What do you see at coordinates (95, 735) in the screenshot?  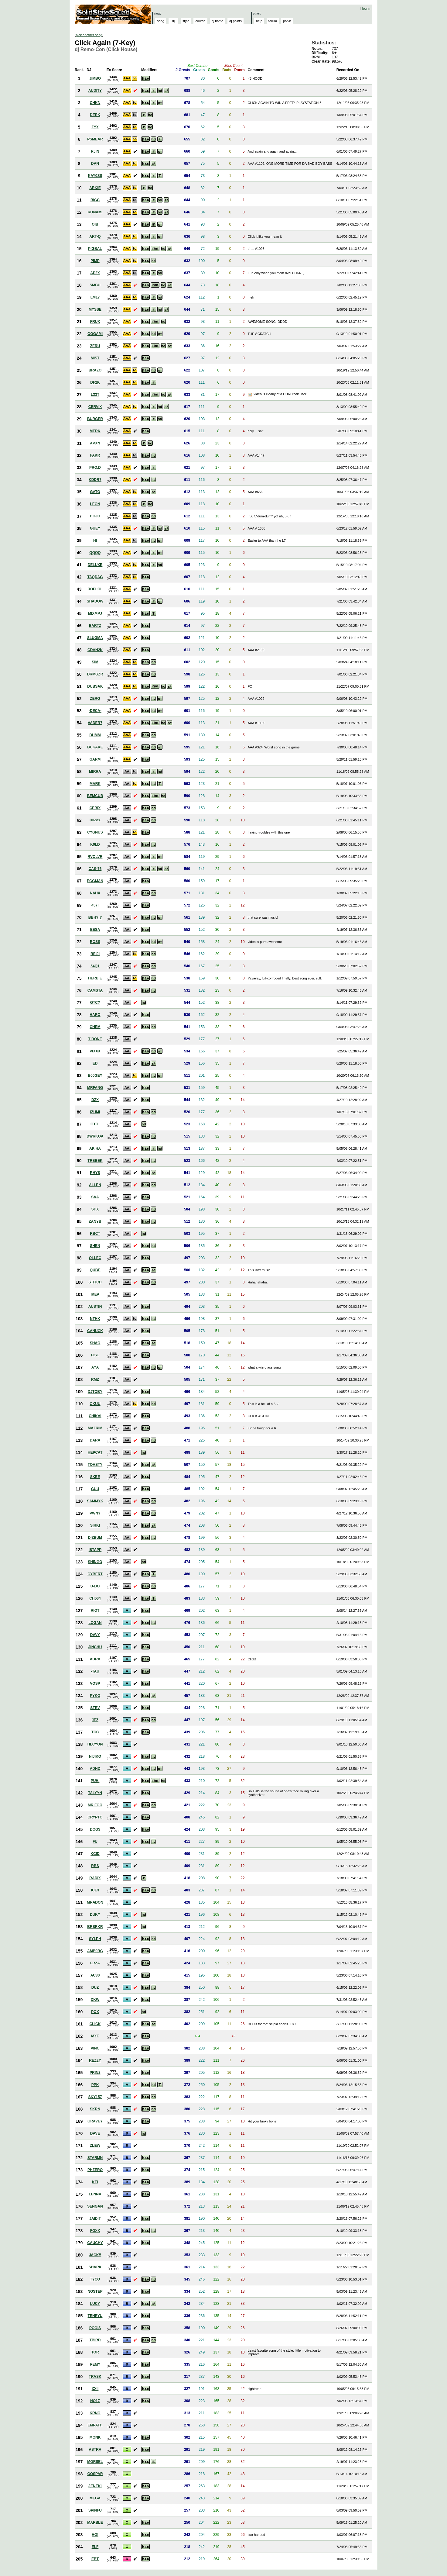 I see `BUMM` at bounding box center [95, 735].